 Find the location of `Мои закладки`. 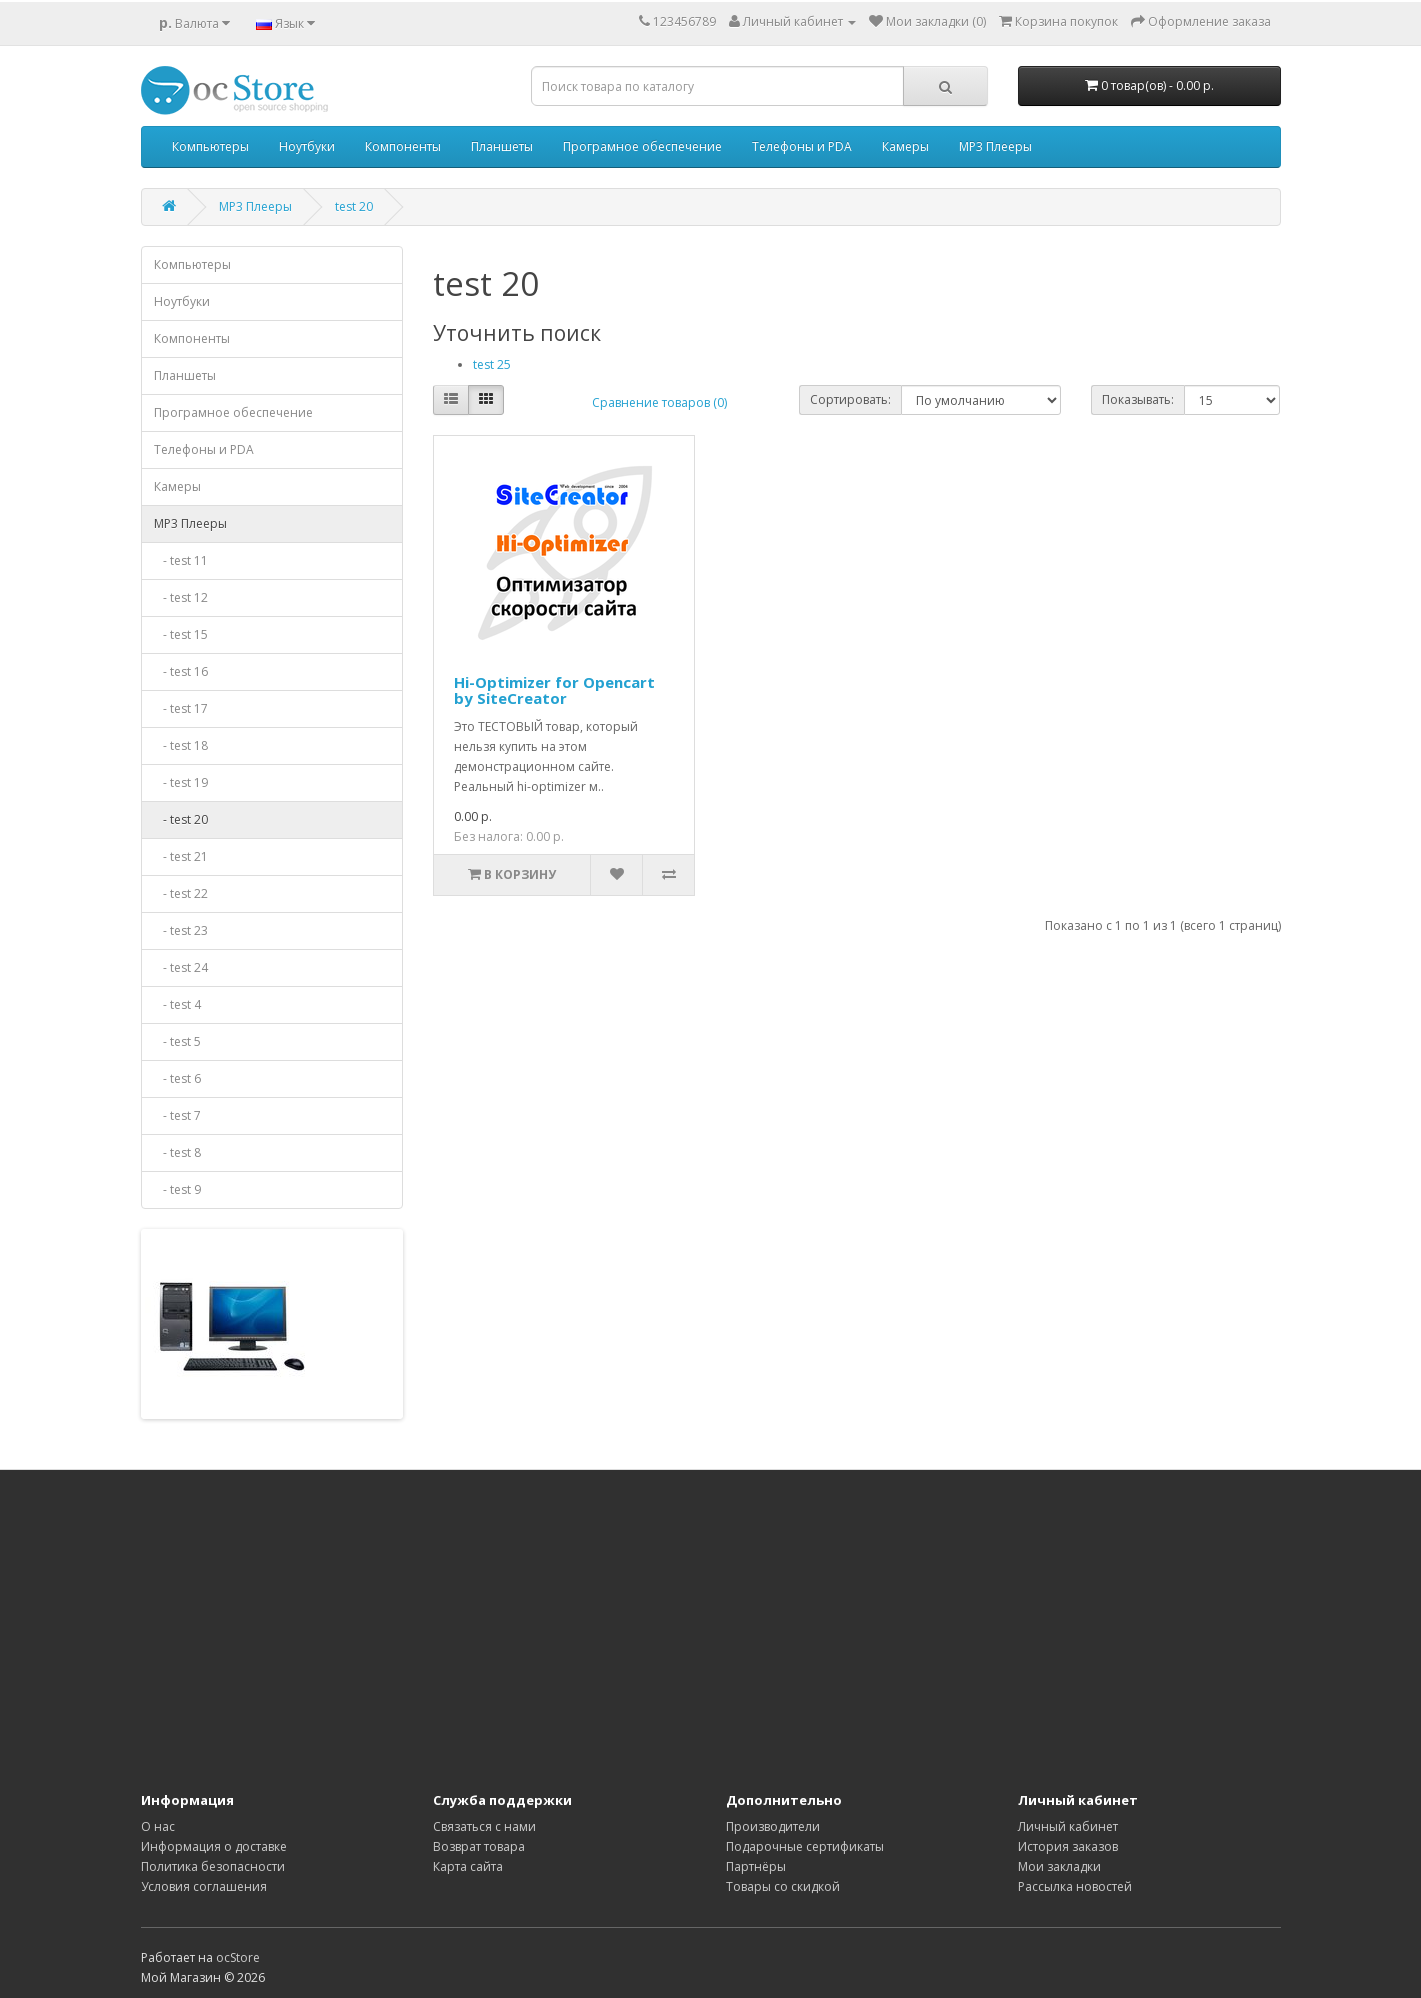

Мои закладки is located at coordinates (1059, 1866).